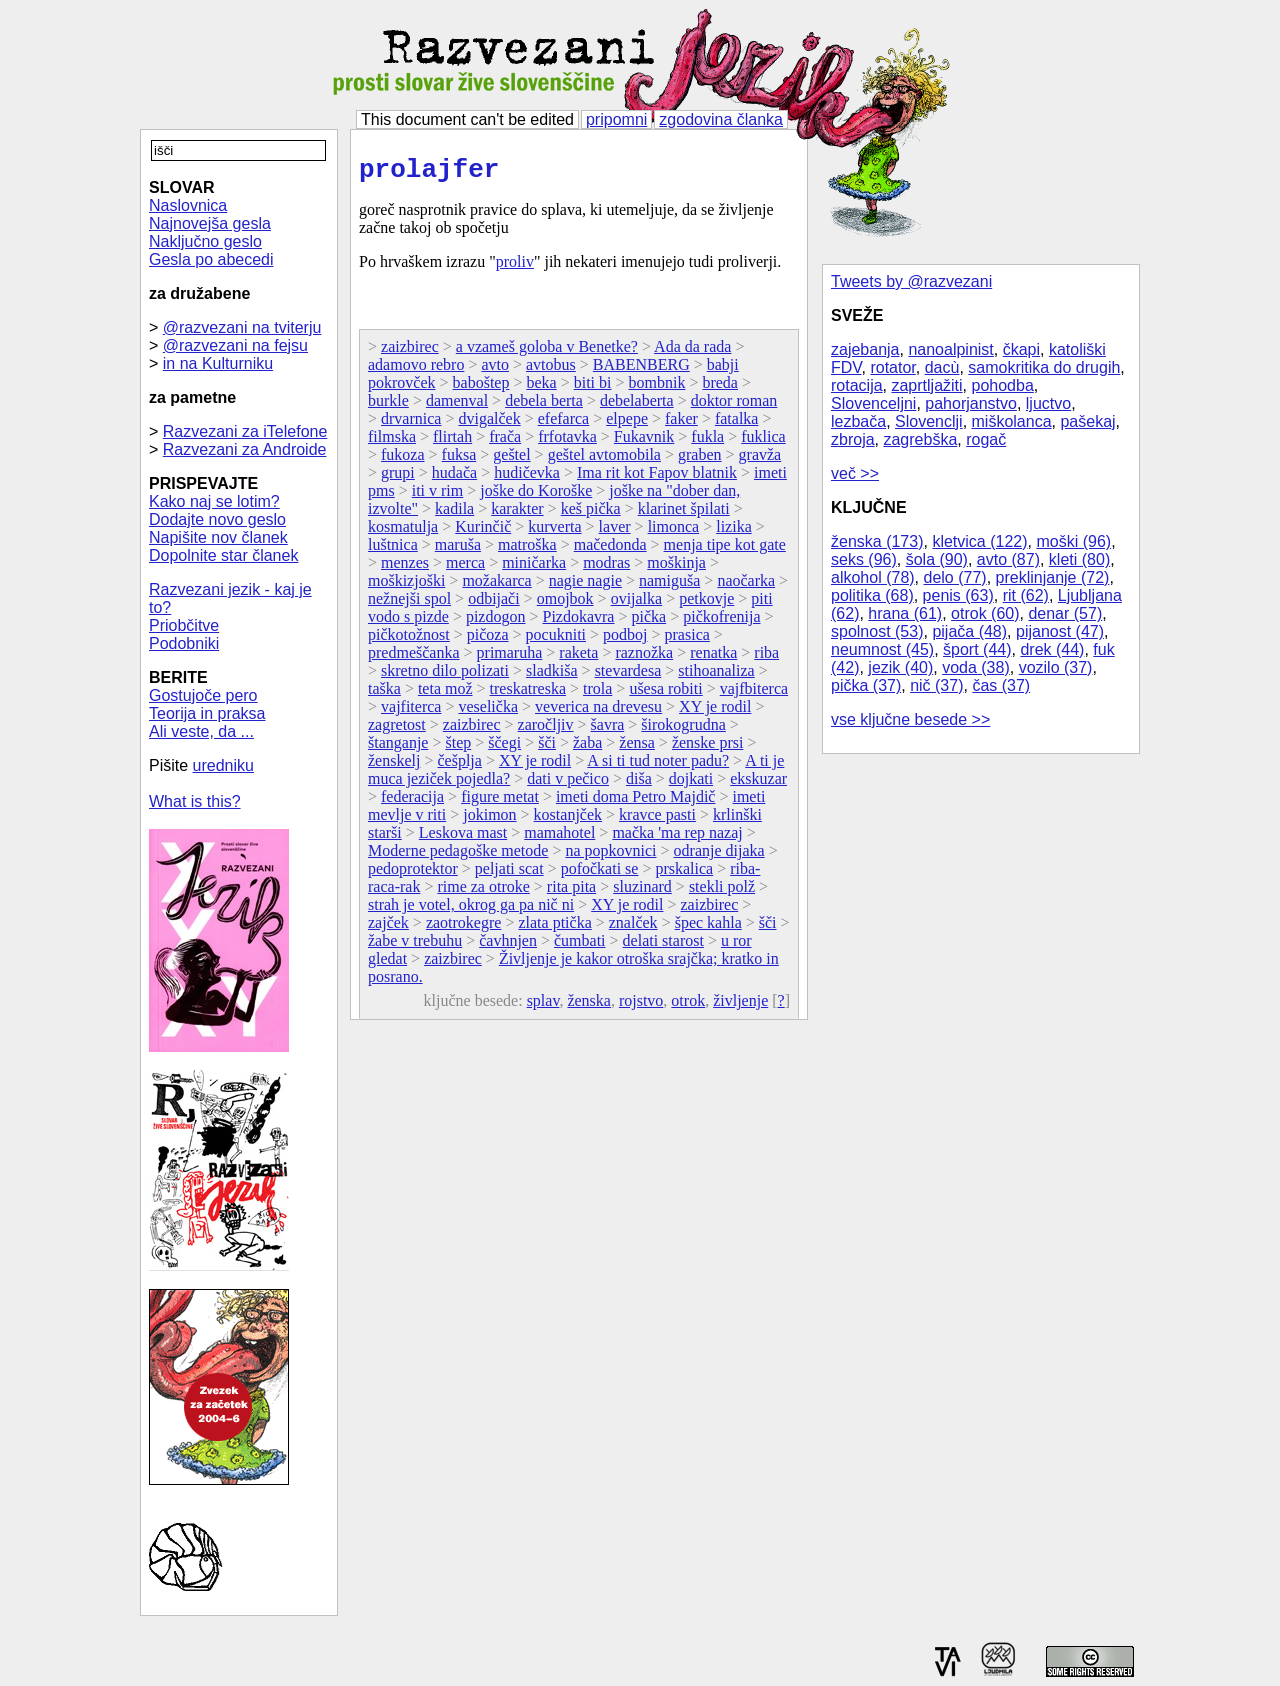  What do you see at coordinates (1008, 559) in the screenshot?
I see `avto (87)` at bounding box center [1008, 559].